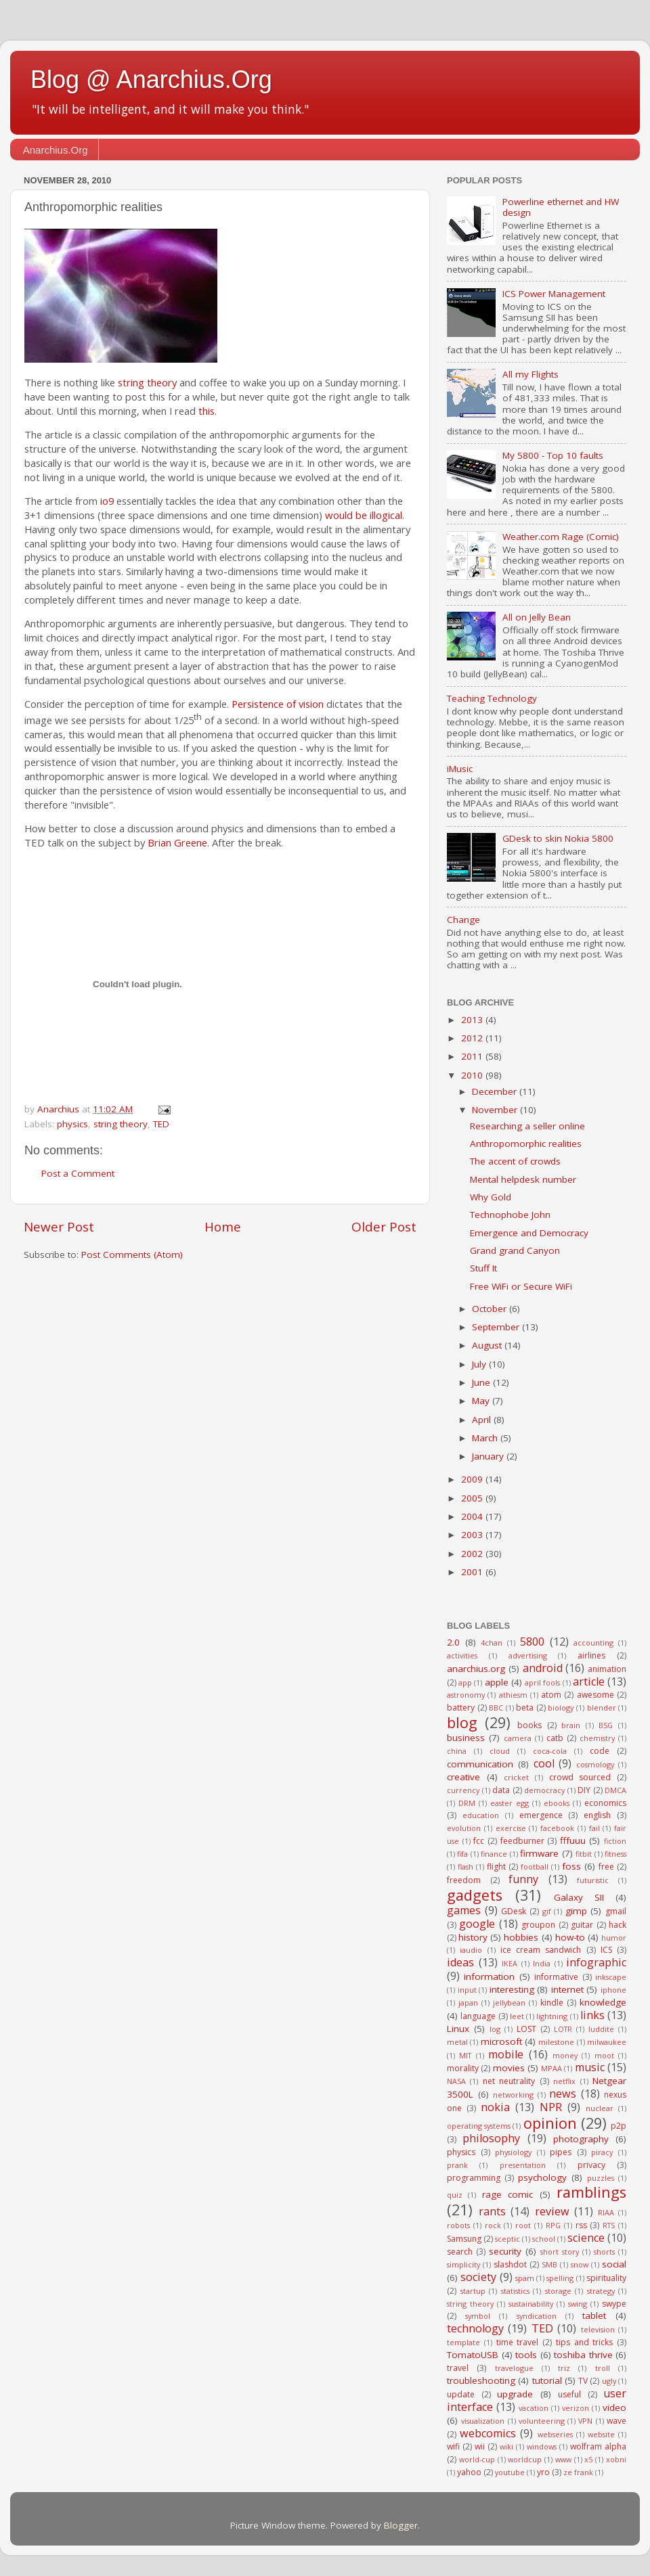  What do you see at coordinates (542, 2421) in the screenshot?
I see `volunteering` at bounding box center [542, 2421].